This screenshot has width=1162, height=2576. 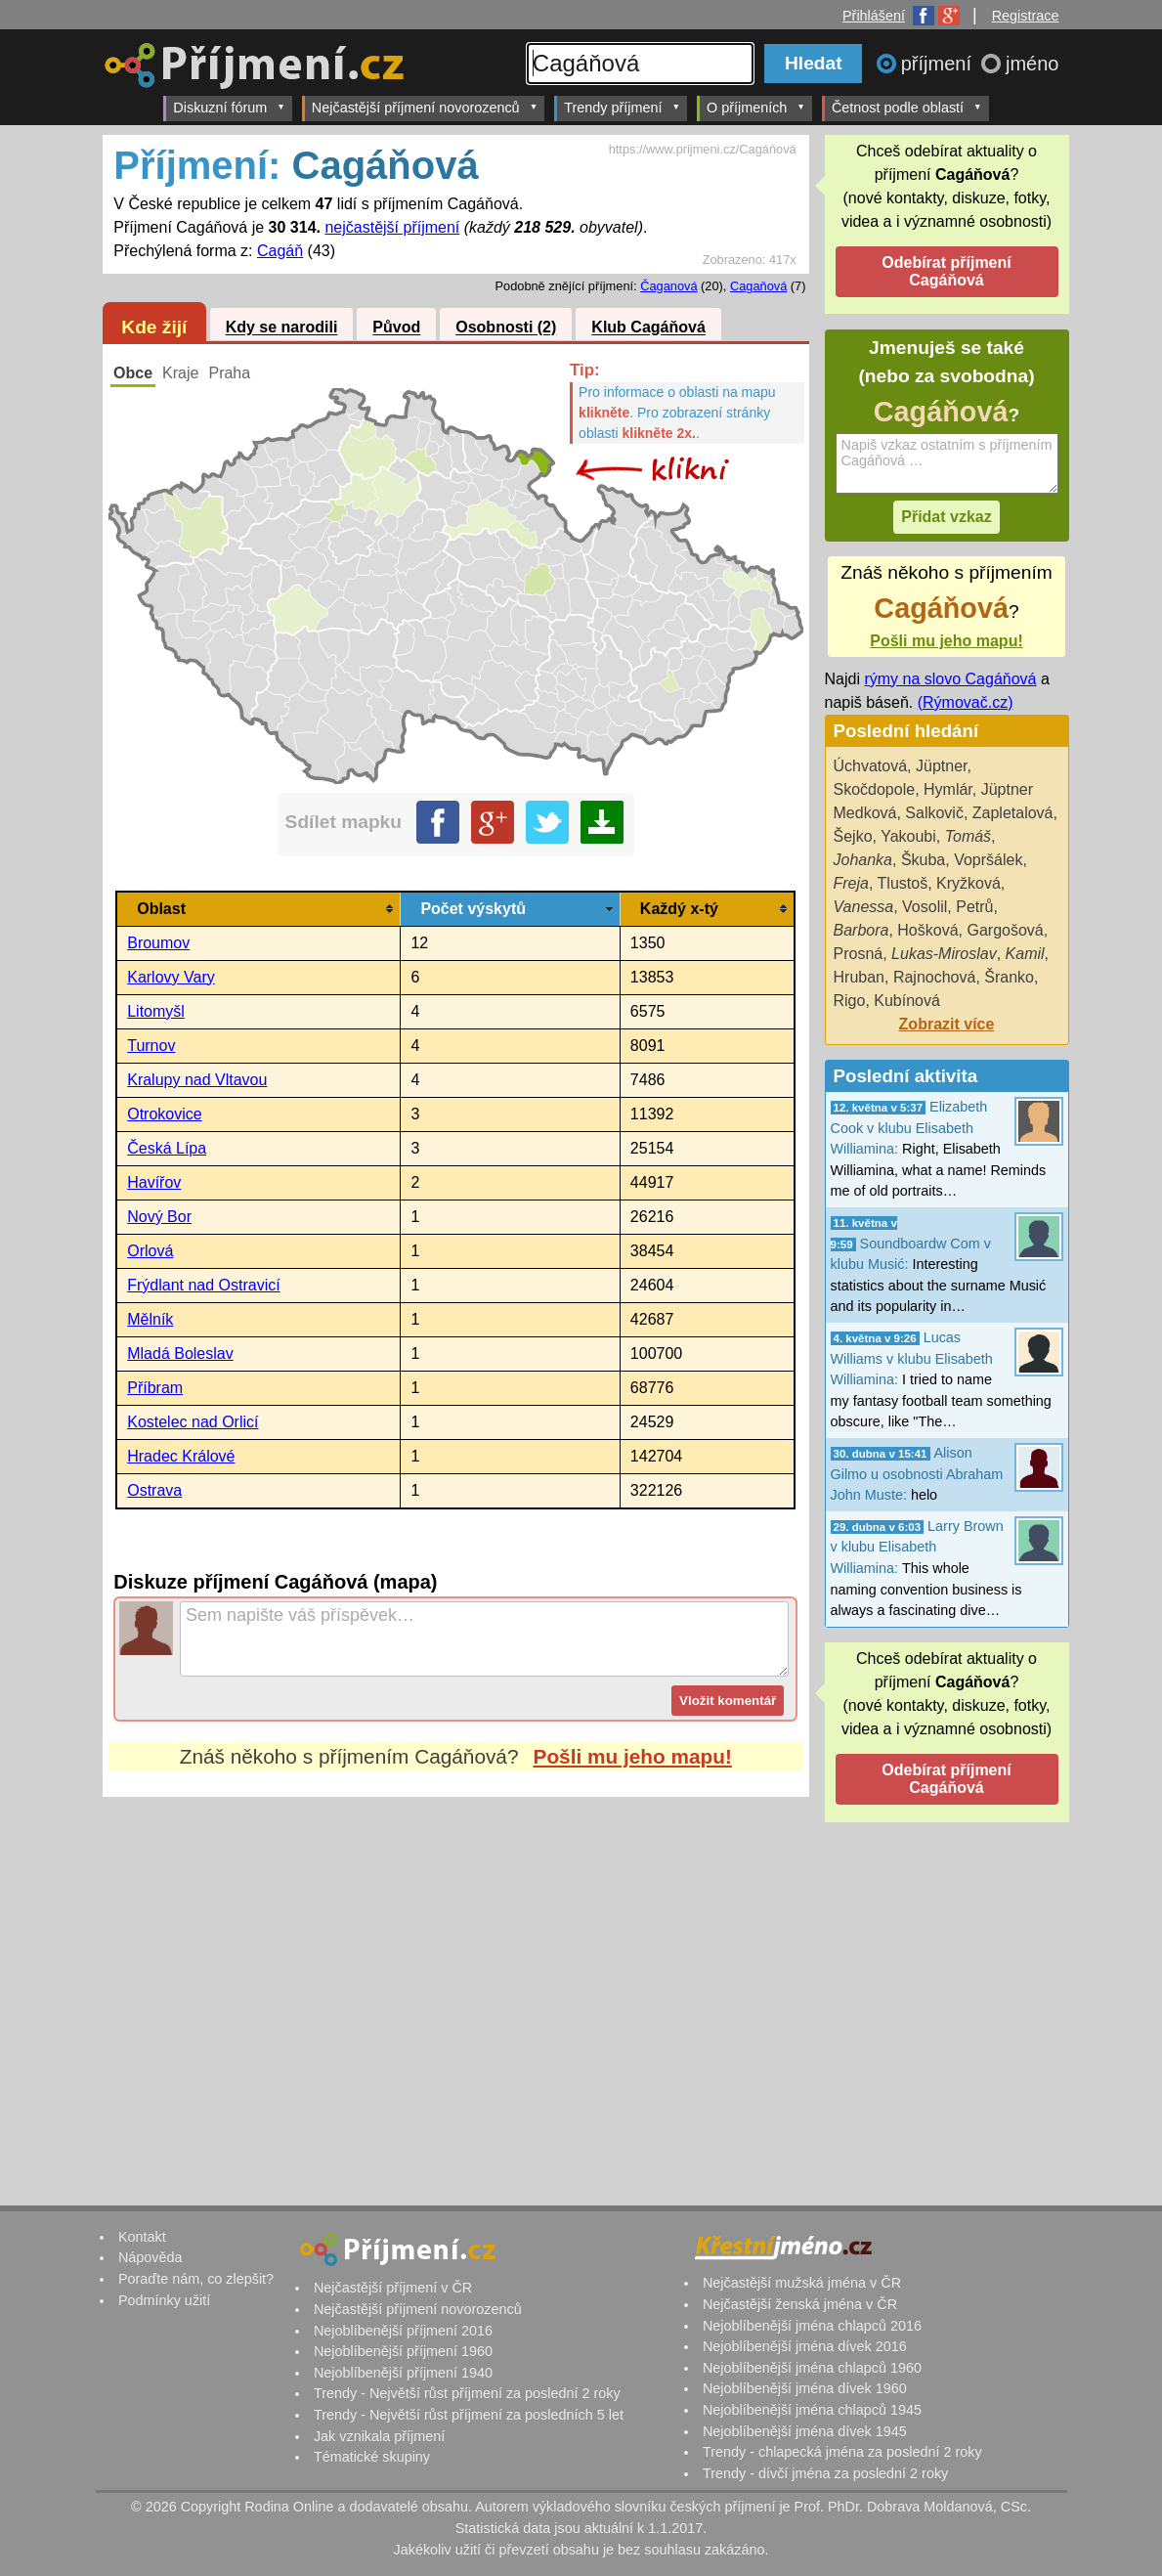 What do you see at coordinates (939, 63) in the screenshot?
I see `příjmení` at bounding box center [939, 63].